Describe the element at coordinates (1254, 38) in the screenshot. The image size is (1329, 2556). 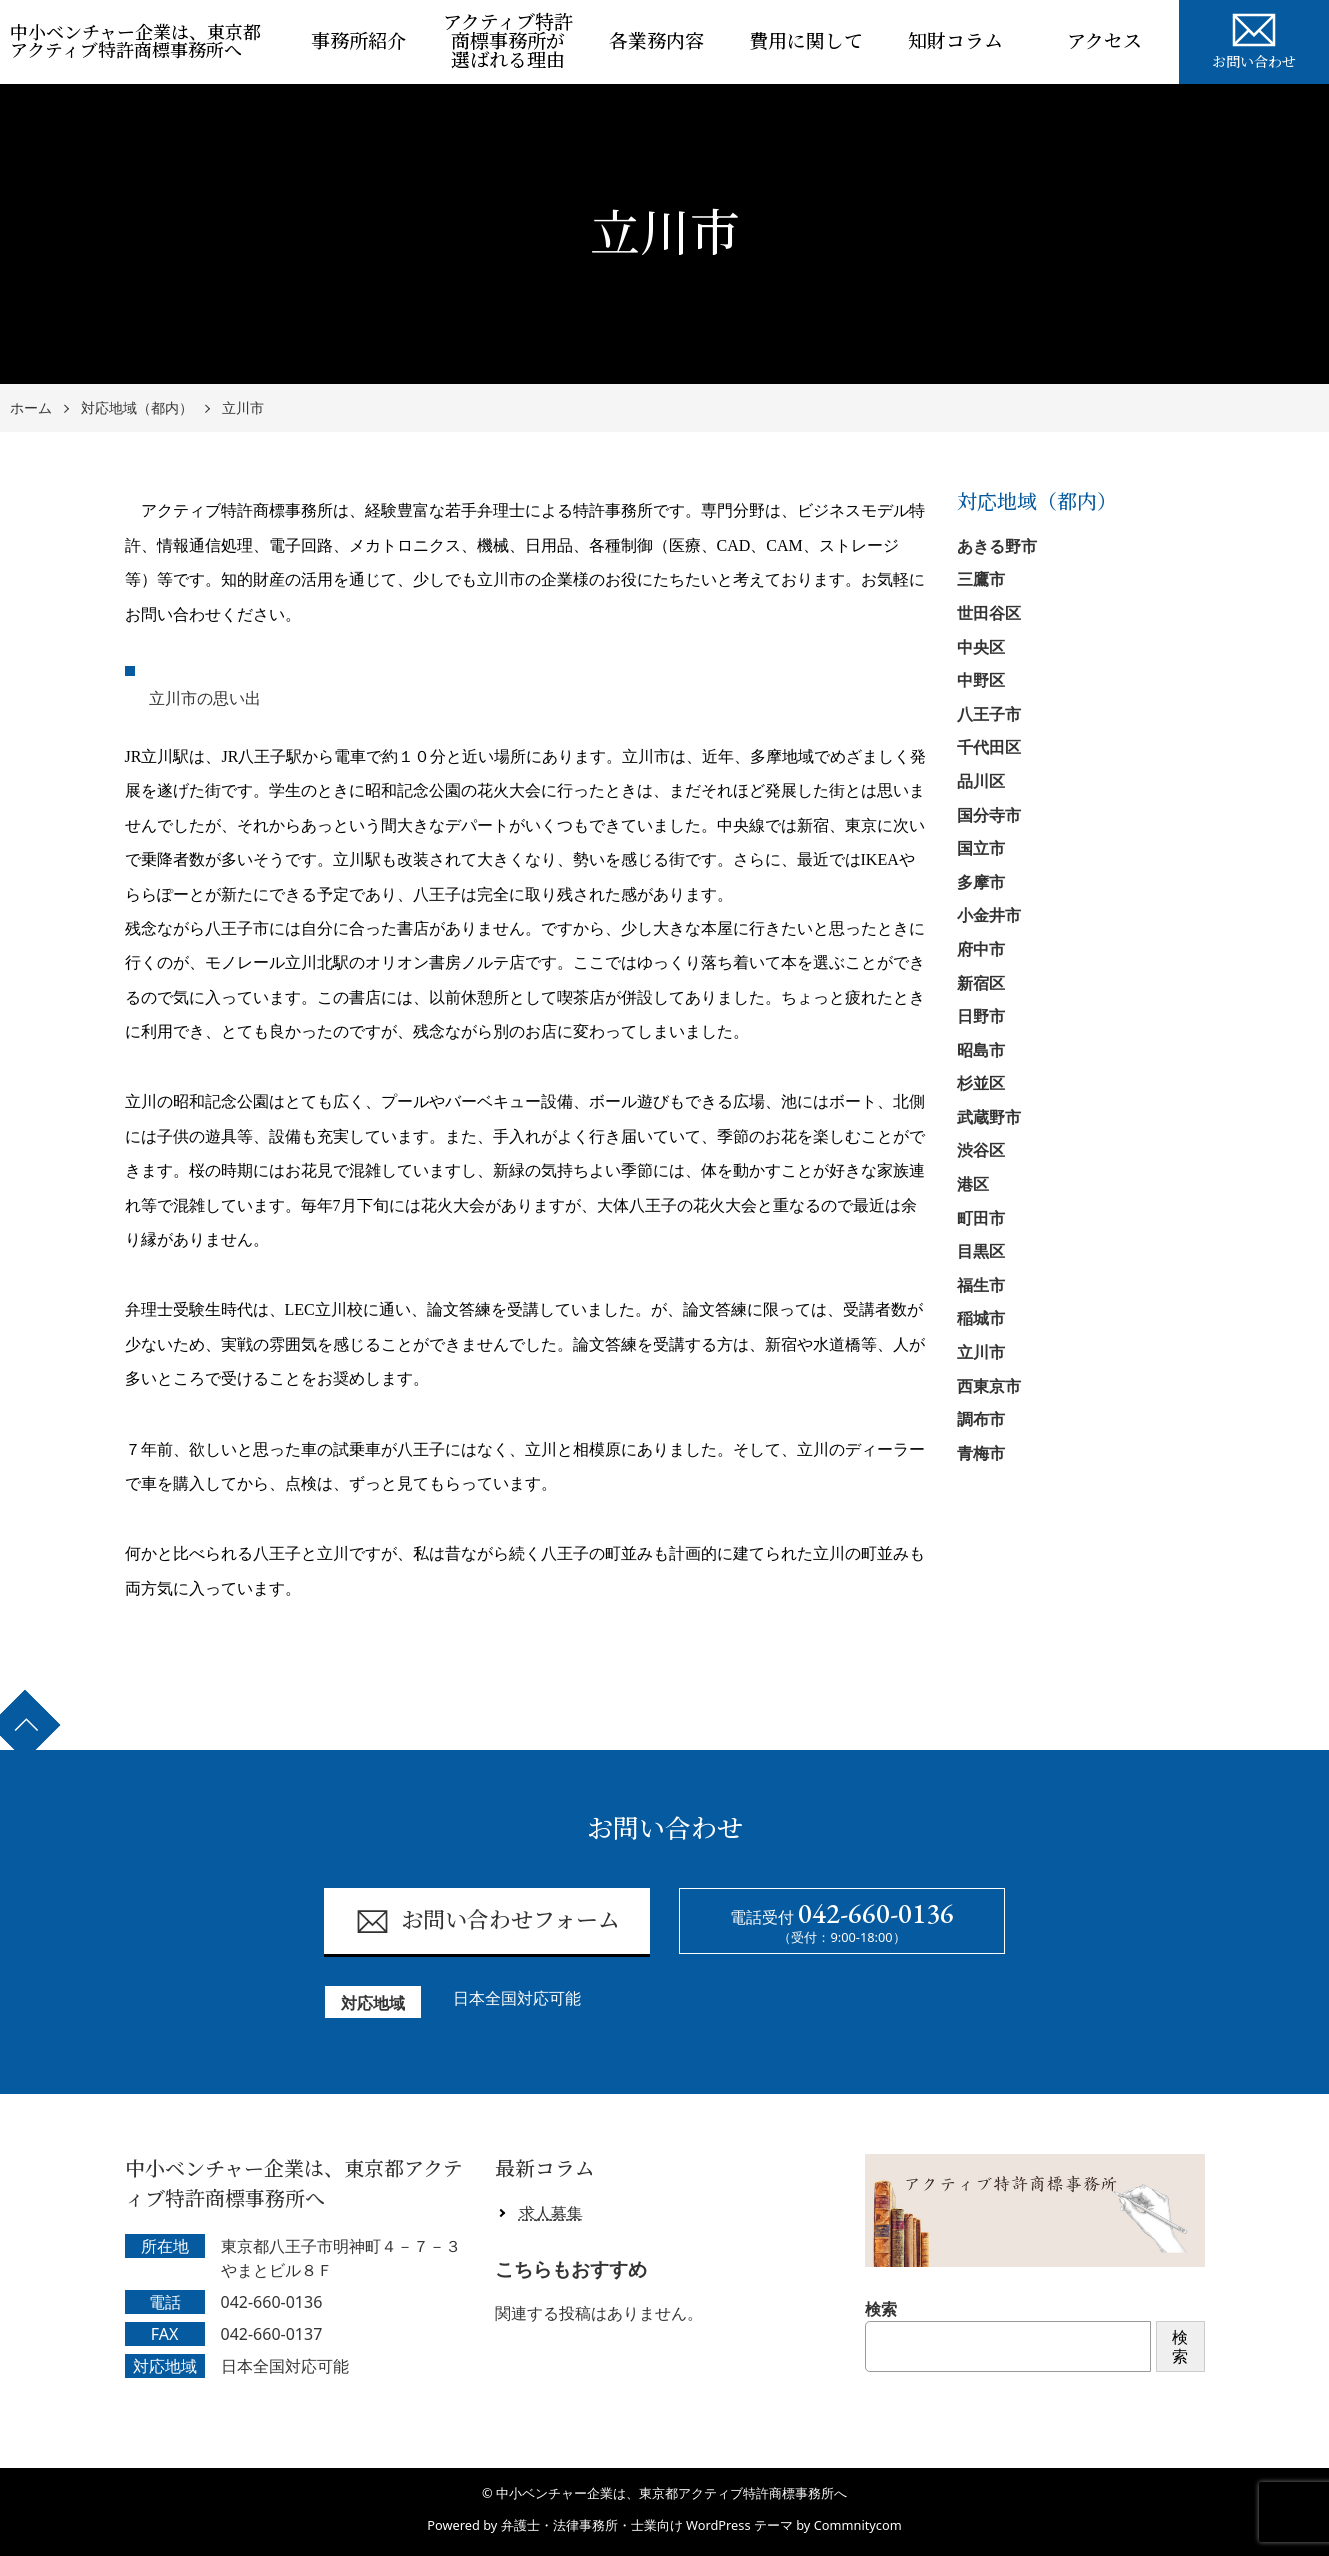
I see `お問い合わせ` at that location.